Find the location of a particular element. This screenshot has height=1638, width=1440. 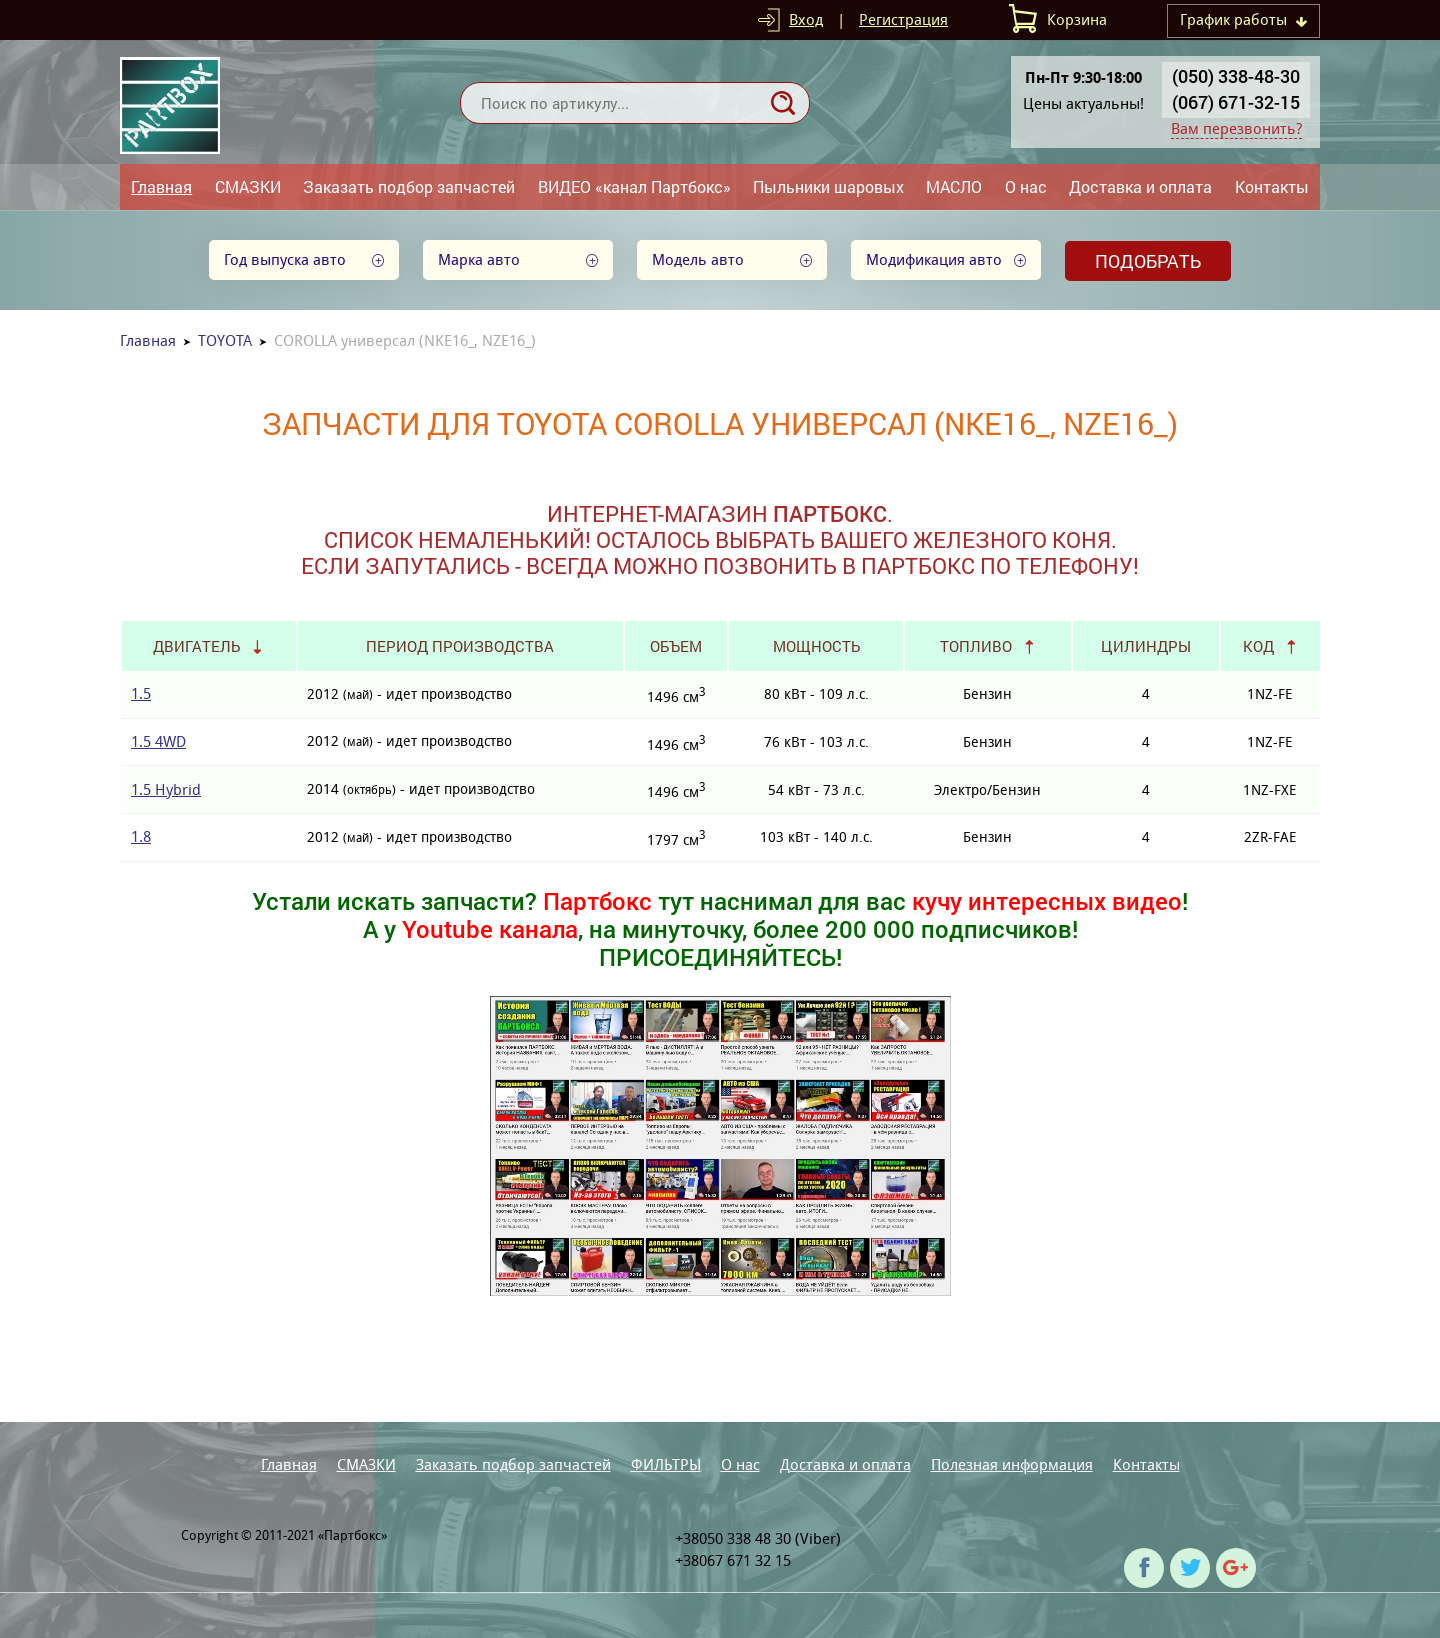

О нас is located at coordinates (1026, 186).